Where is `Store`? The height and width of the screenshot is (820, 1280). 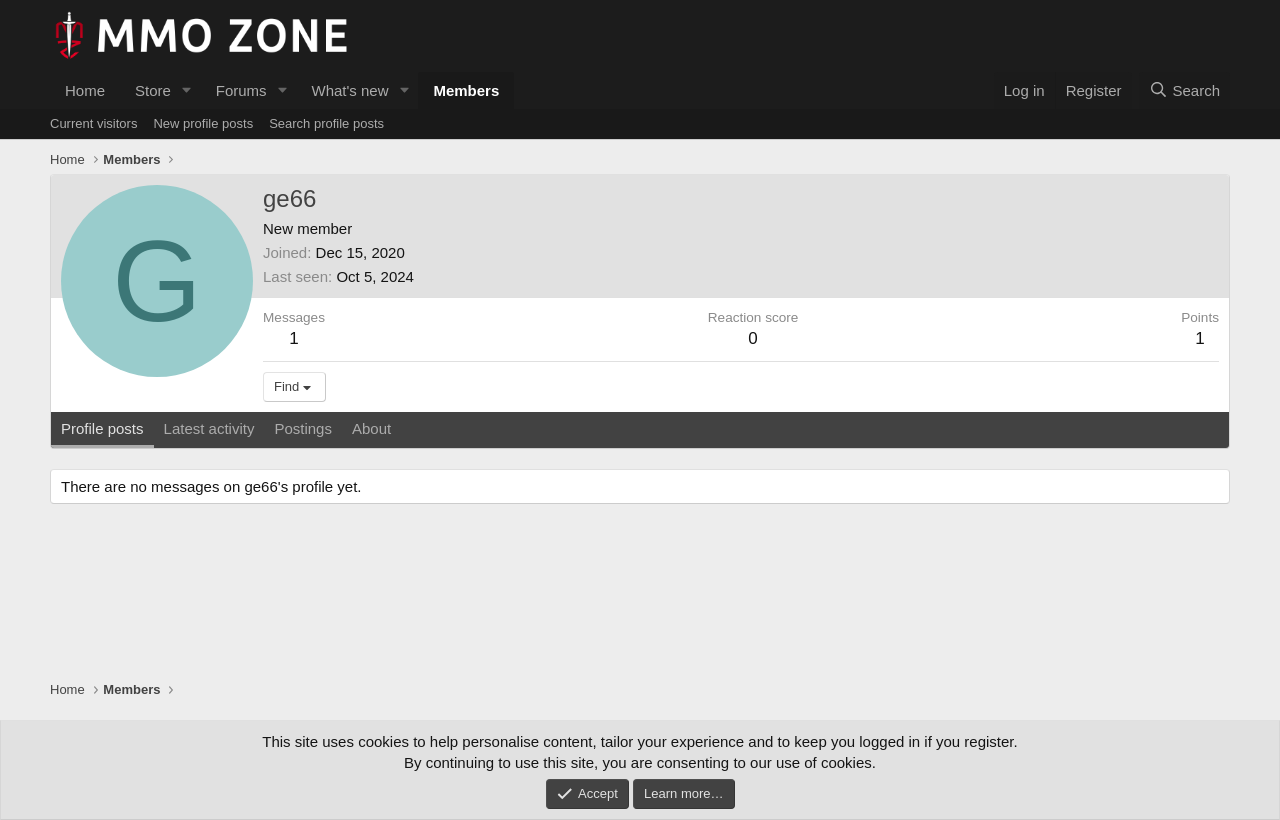
Store is located at coordinates (153, 90).